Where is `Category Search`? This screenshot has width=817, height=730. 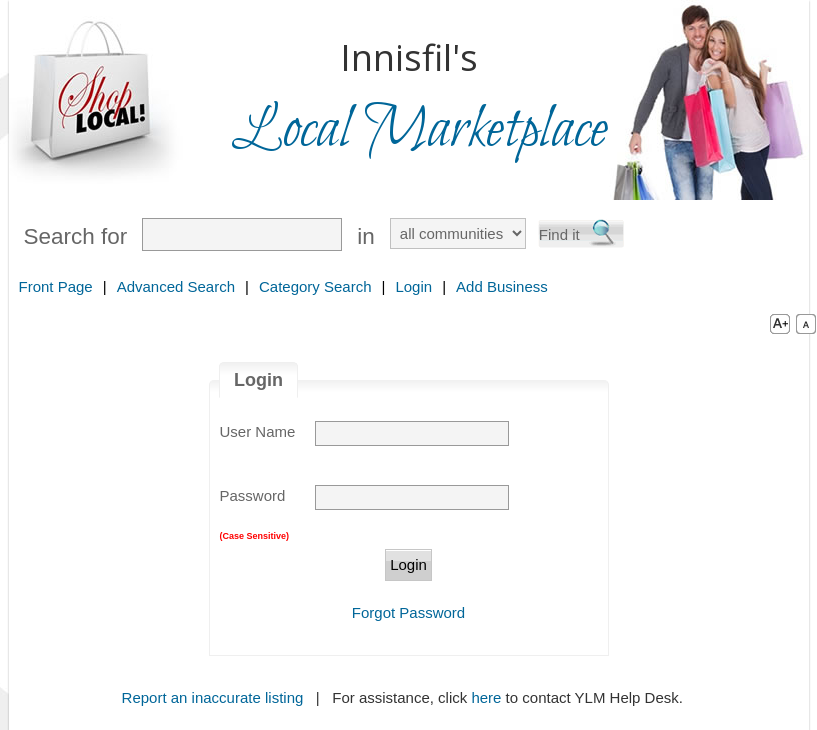 Category Search is located at coordinates (315, 286).